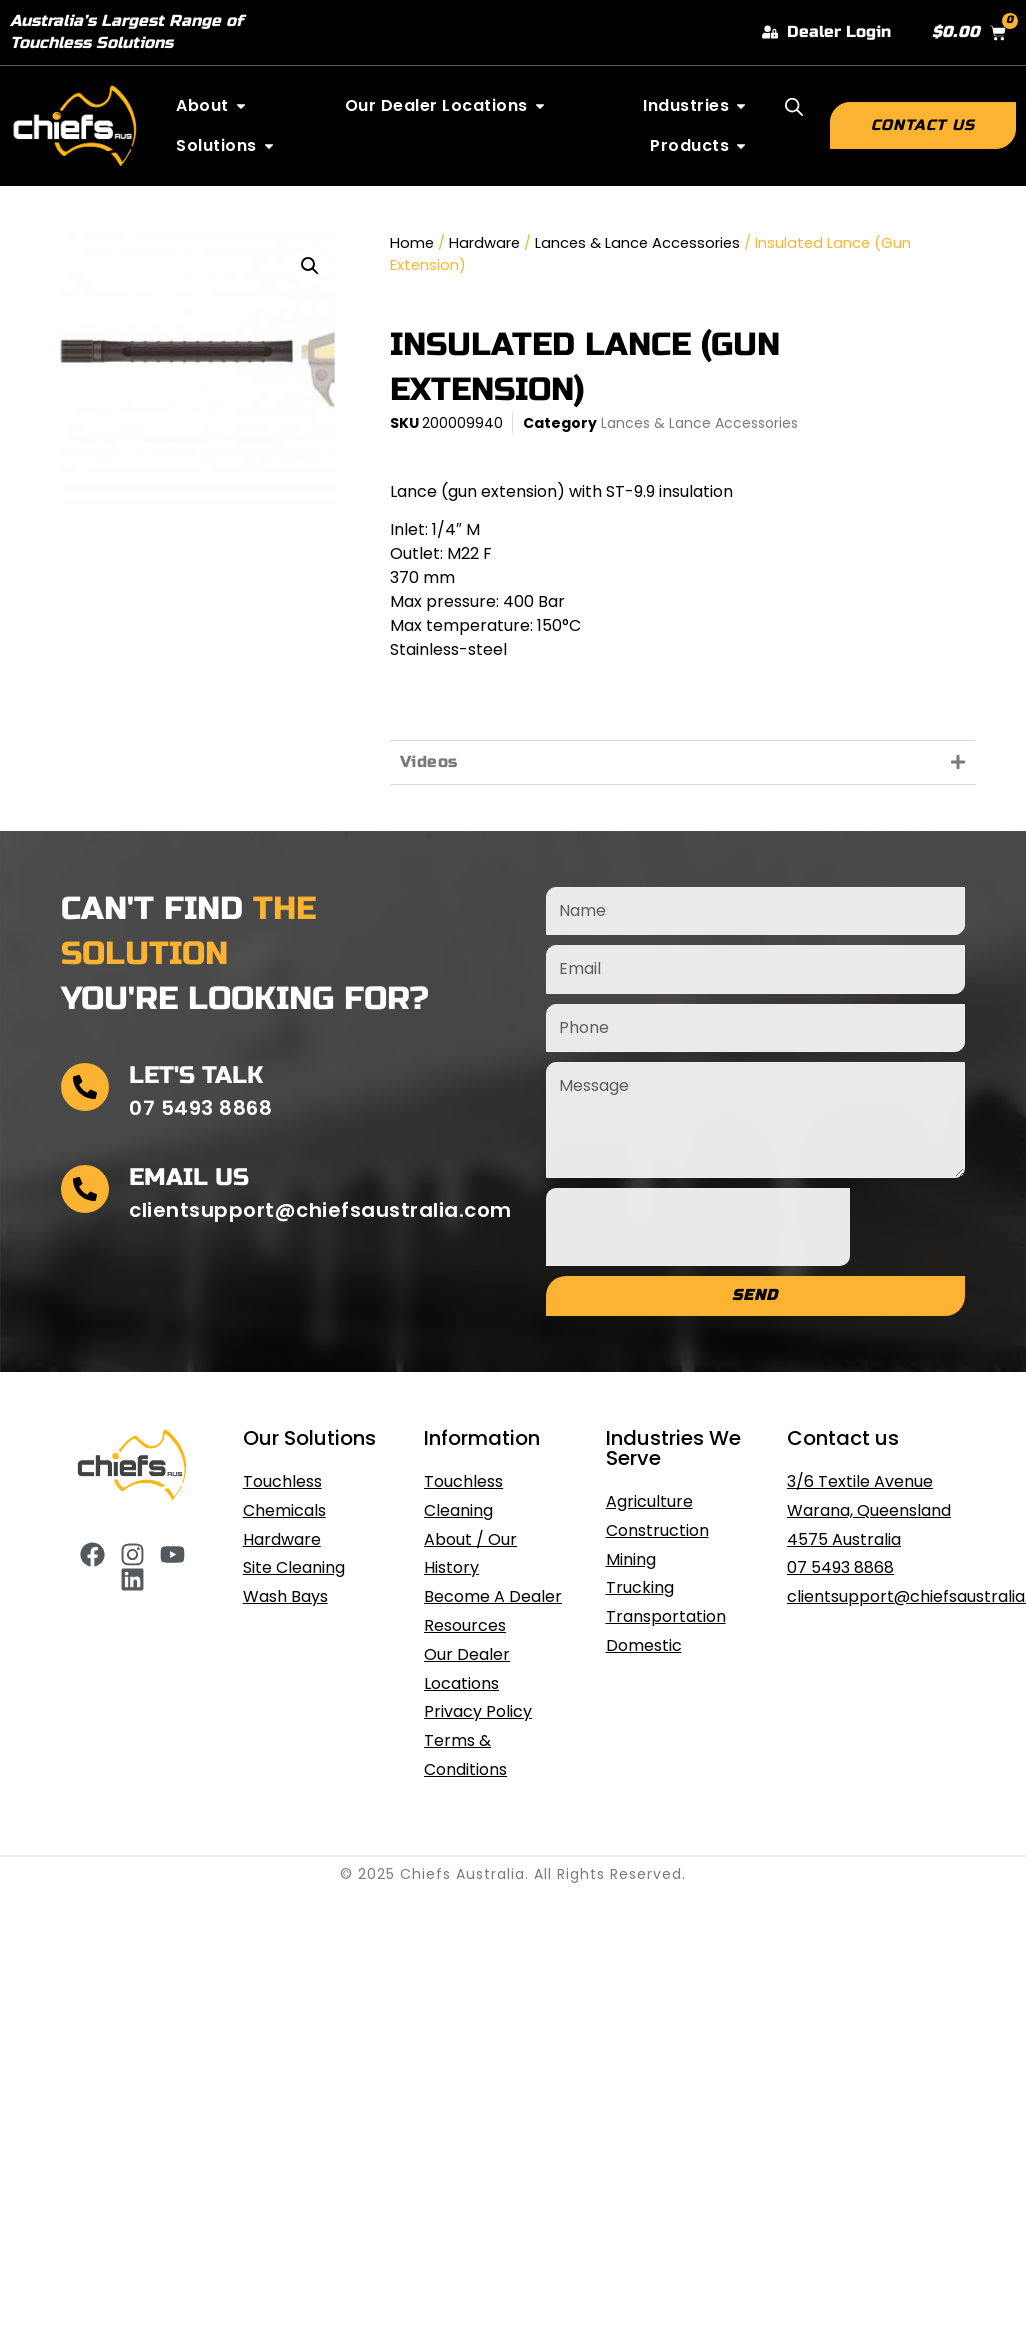  Describe the element at coordinates (644, 1645) in the screenshot. I see `Domestic` at that location.